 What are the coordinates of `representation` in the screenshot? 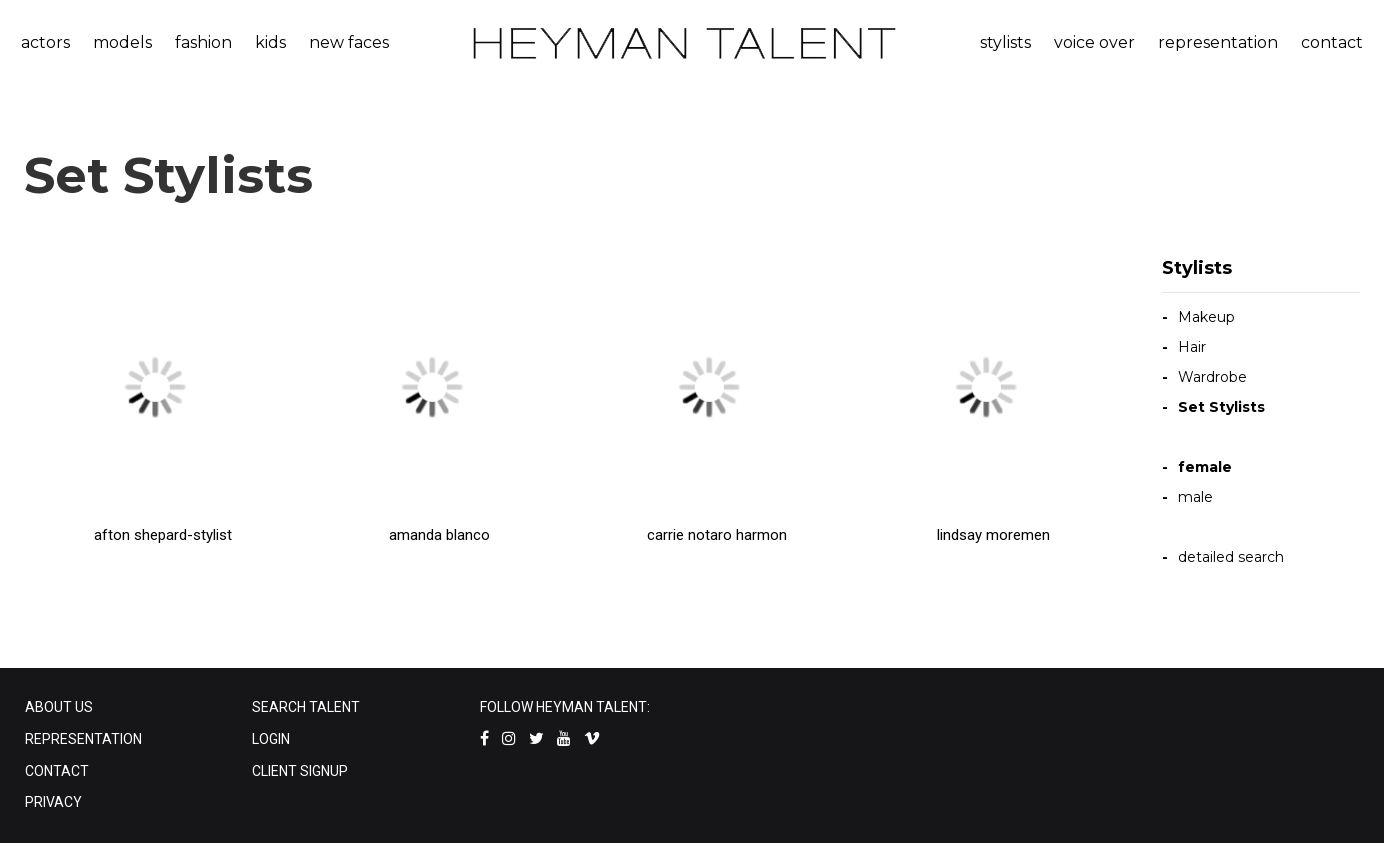 It's located at (1218, 42).